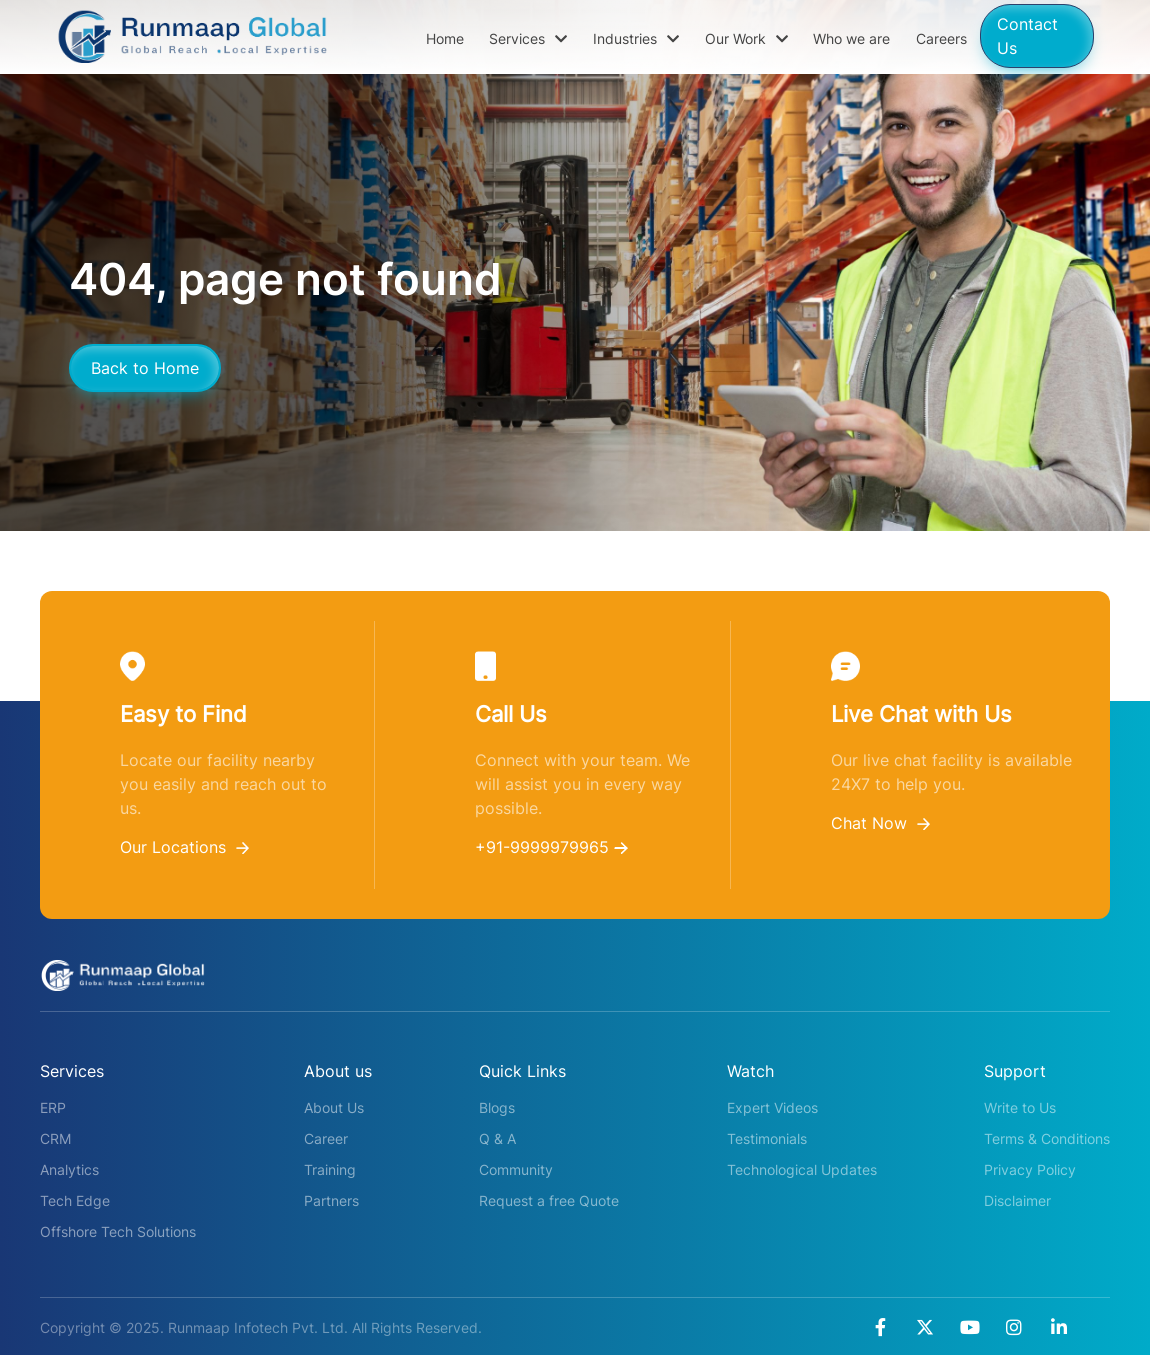  Describe the element at coordinates (1027, 36) in the screenshot. I see `Contact Us` at that location.